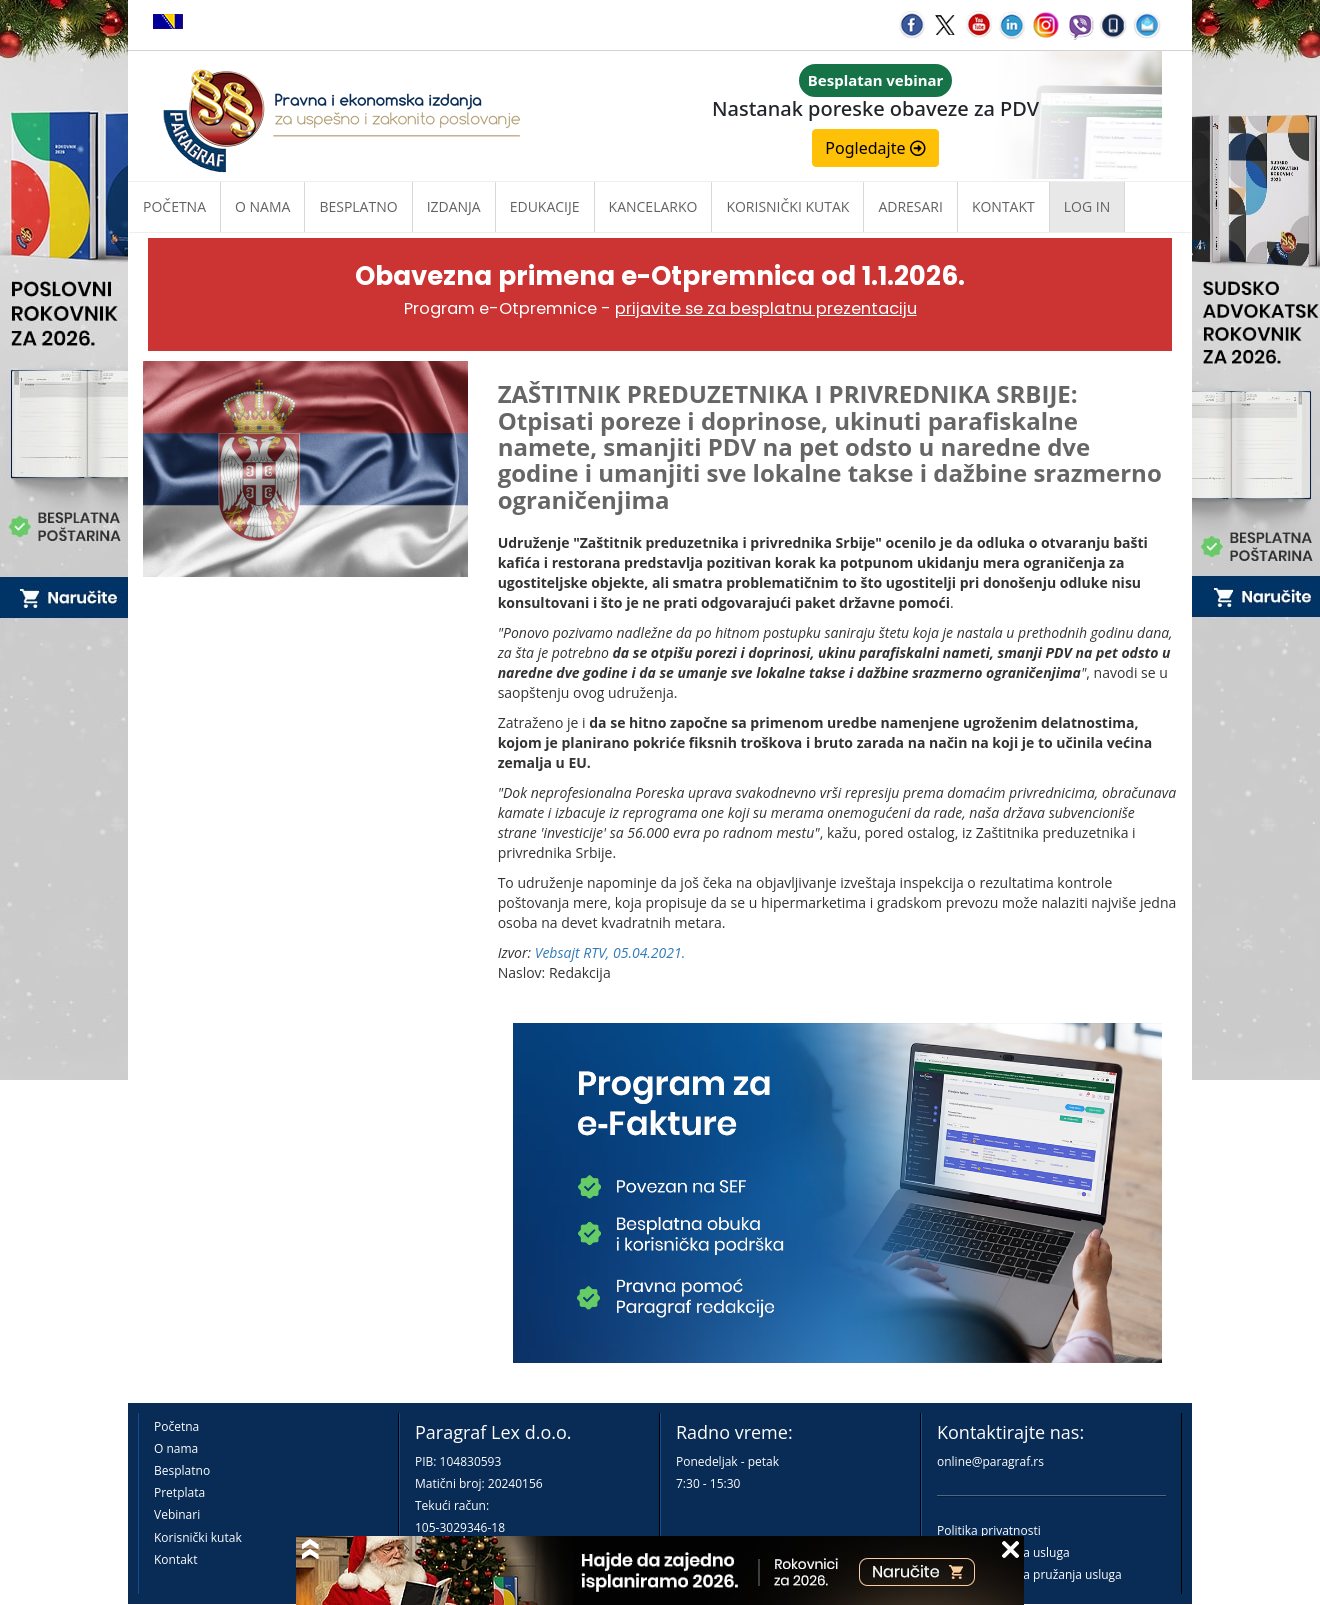 This screenshot has width=1320, height=1605. Describe the element at coordinates (198, 1537) in the screenshot. I see `Korisnički kutak` at that location.